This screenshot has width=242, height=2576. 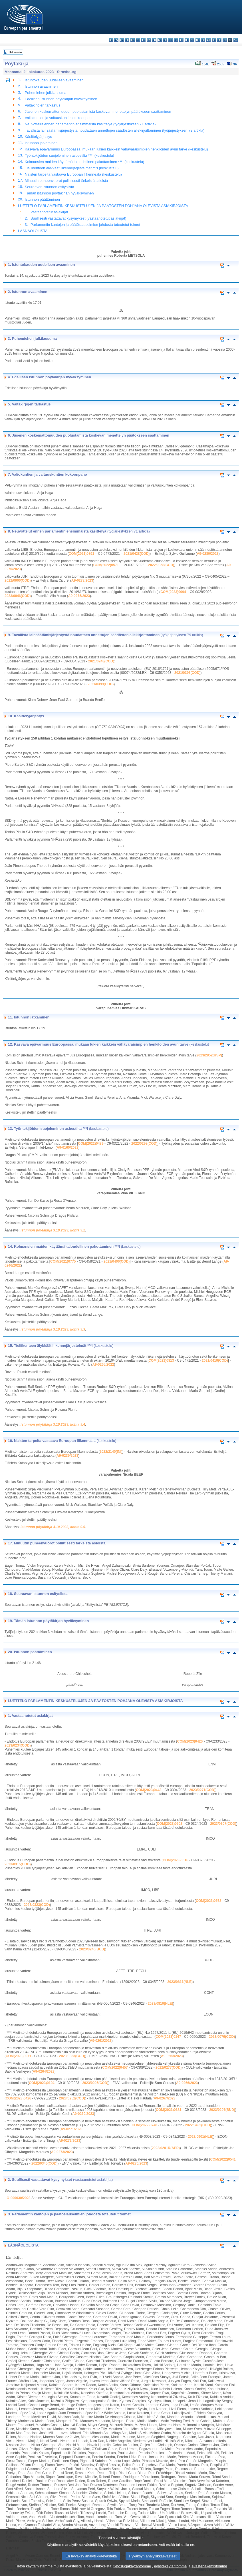 I want to click on 2022/0277(COD), so click(x=169, y=2067).